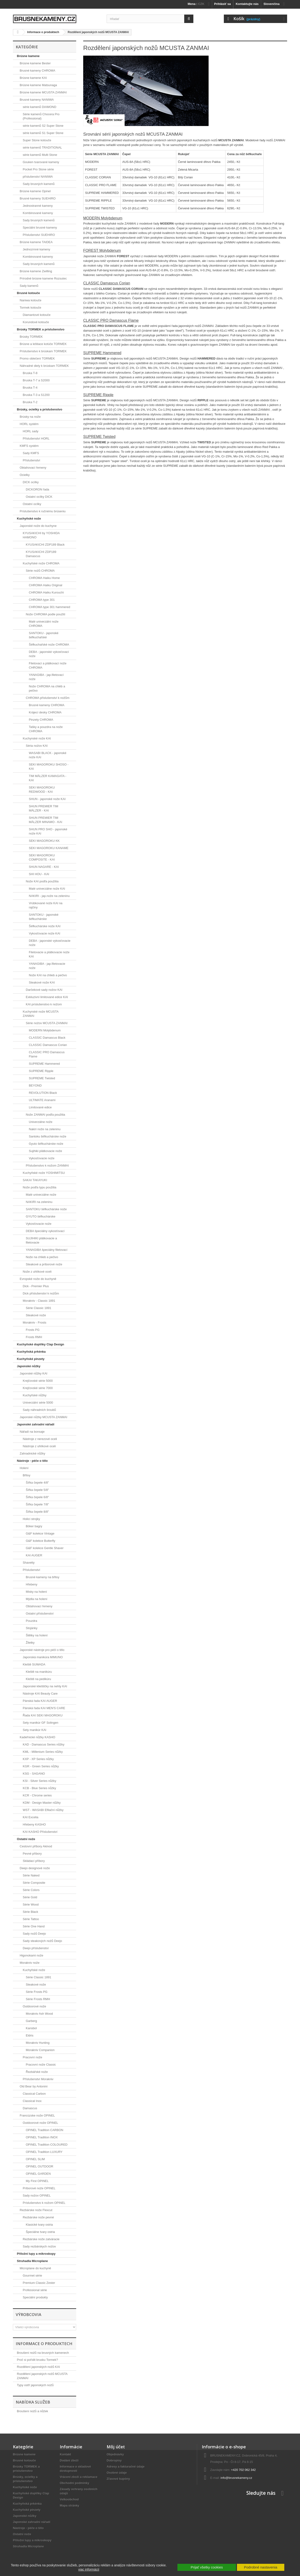  I want to click on Deejo designové nože, so click(35, 1868).